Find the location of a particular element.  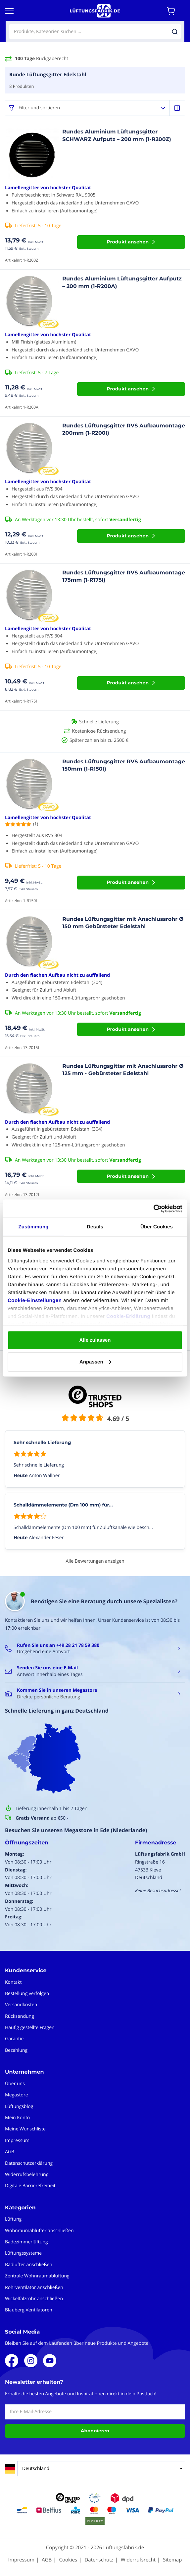

Bestellung verfolgen is located at coordinates (27, 1993).